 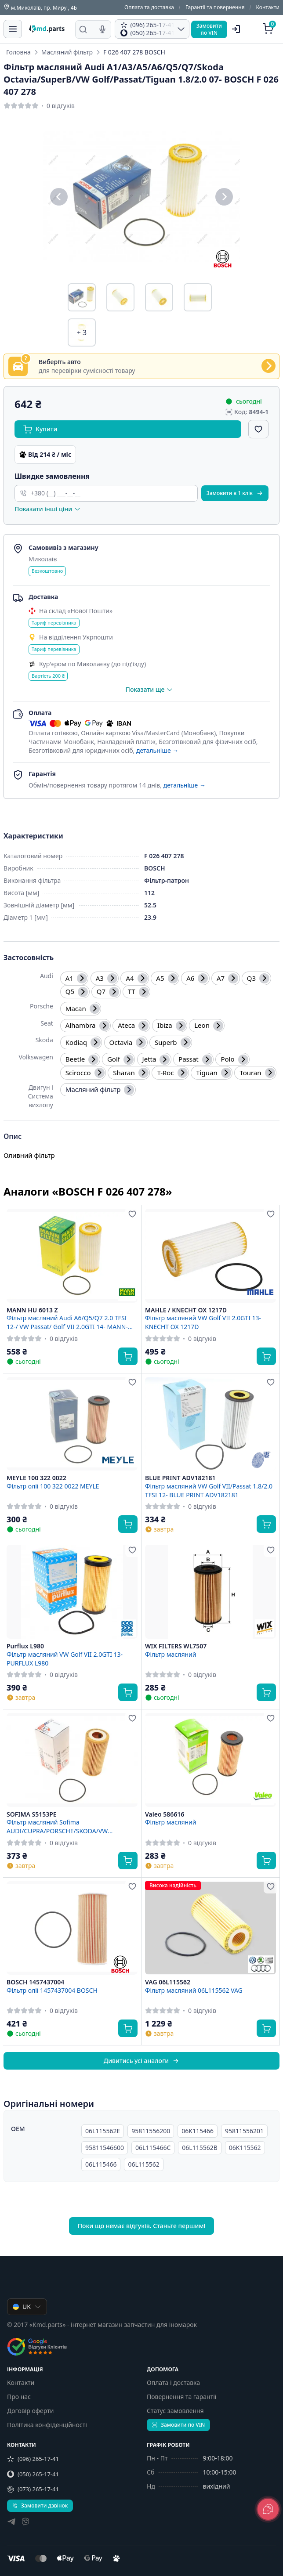 What do you see at coordinates (142, 2226) in the screenshot?
I see `Поки що немає відгуків. Станьте першим!` at bounding box center [142, 2226].